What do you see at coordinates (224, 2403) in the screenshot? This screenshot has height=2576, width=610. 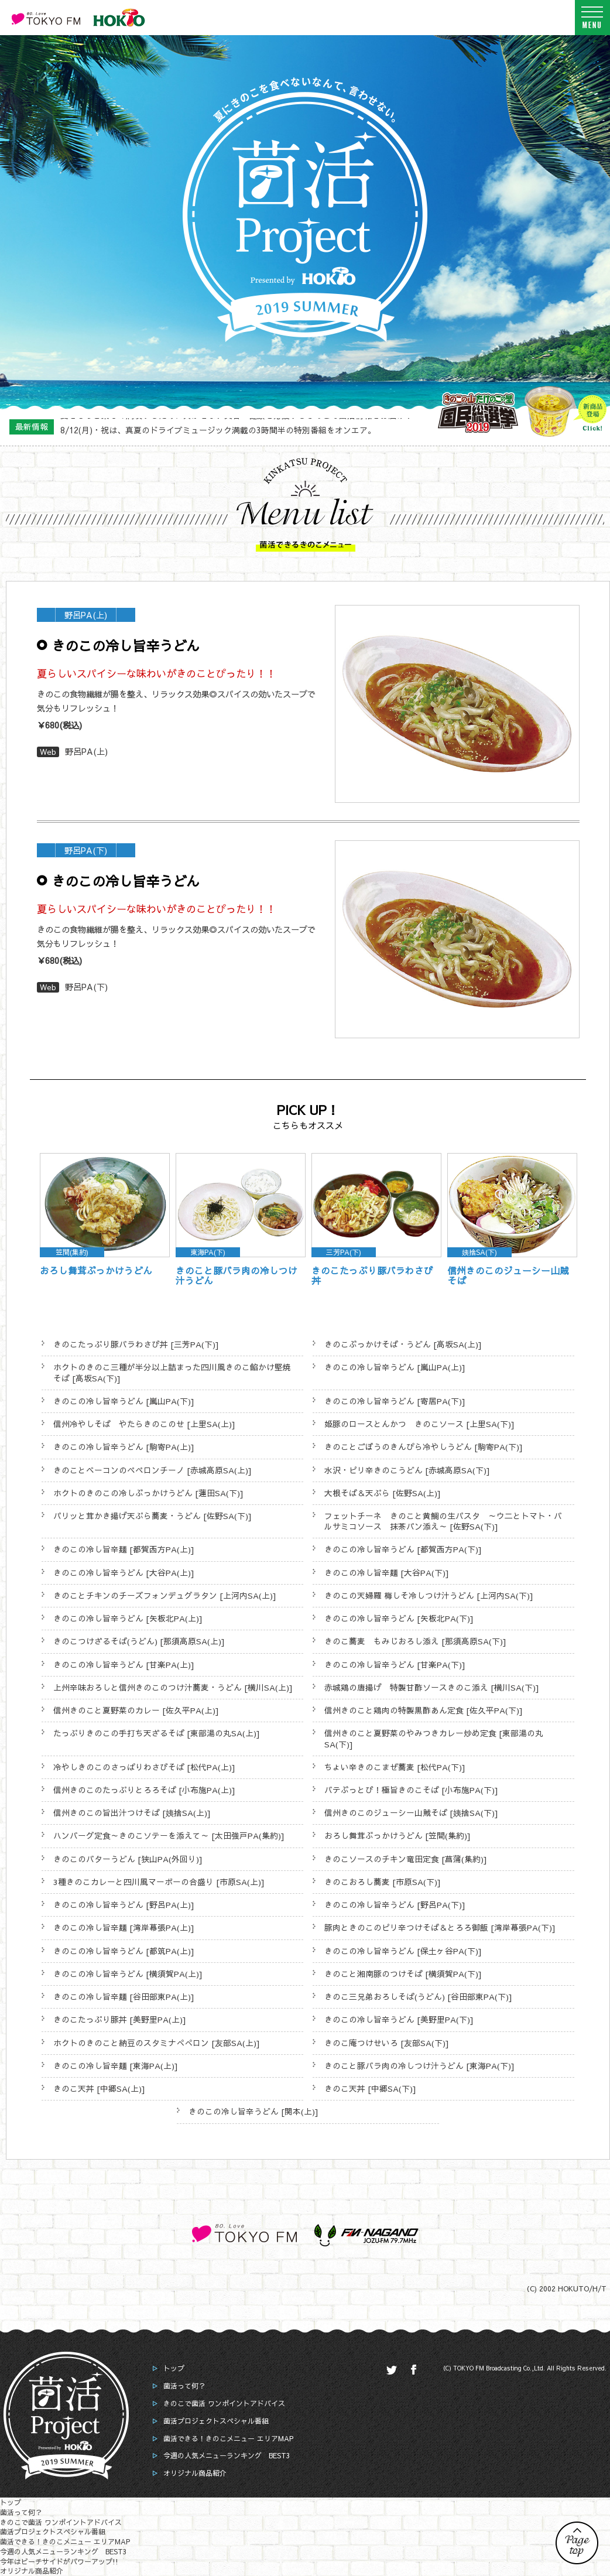 I see `きのこで菌活 ワンポイントアドバイス` at bounding box center [224, 2403].